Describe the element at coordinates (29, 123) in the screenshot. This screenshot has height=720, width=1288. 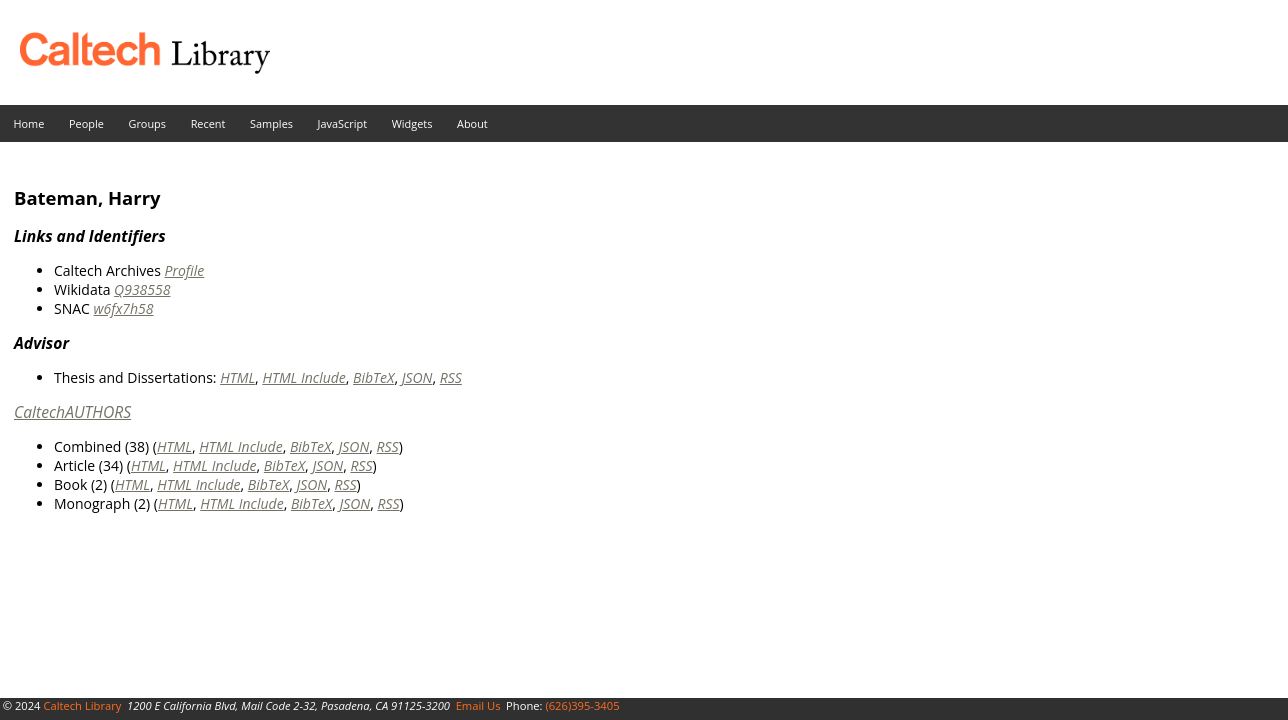
I see `Home` at that location.